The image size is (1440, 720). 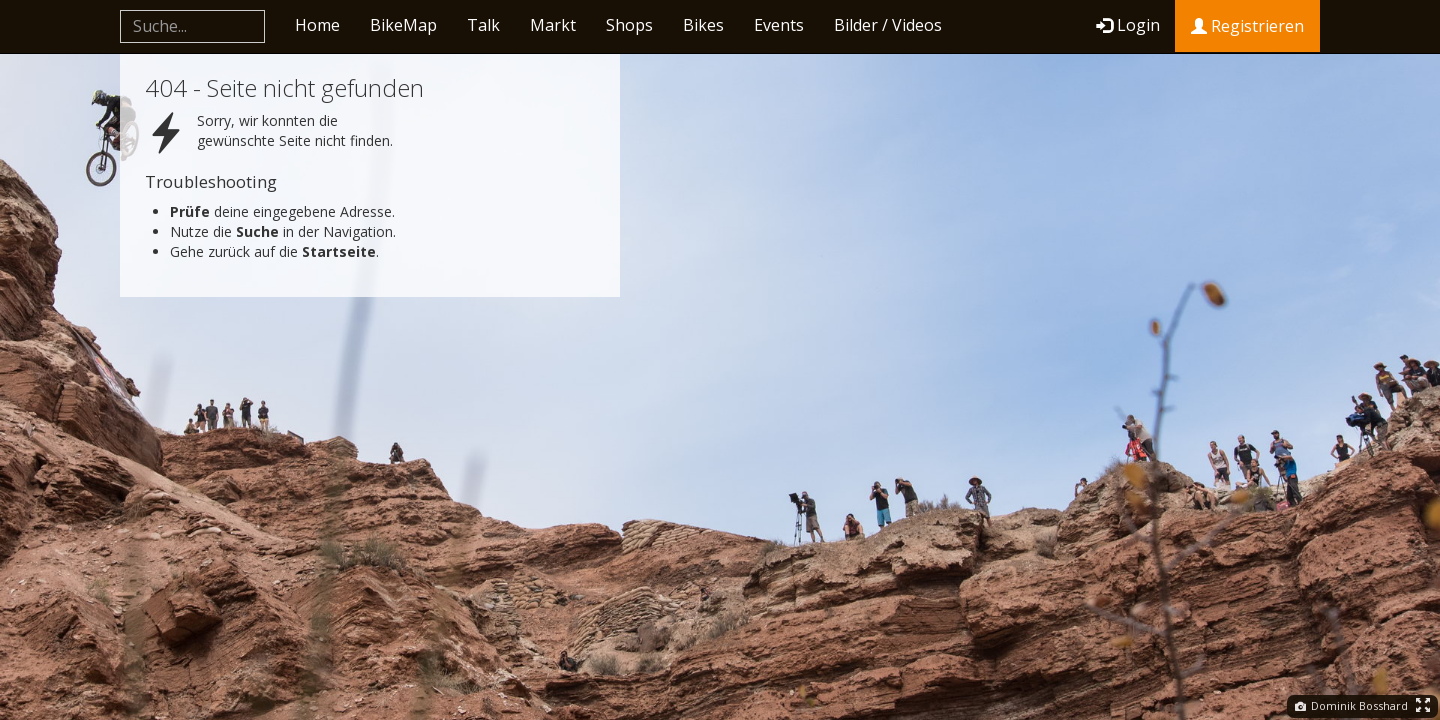 What do you see at coordinates (483, 25) in the screenshot?
I see `Talk` at bounding box center [483, 25].